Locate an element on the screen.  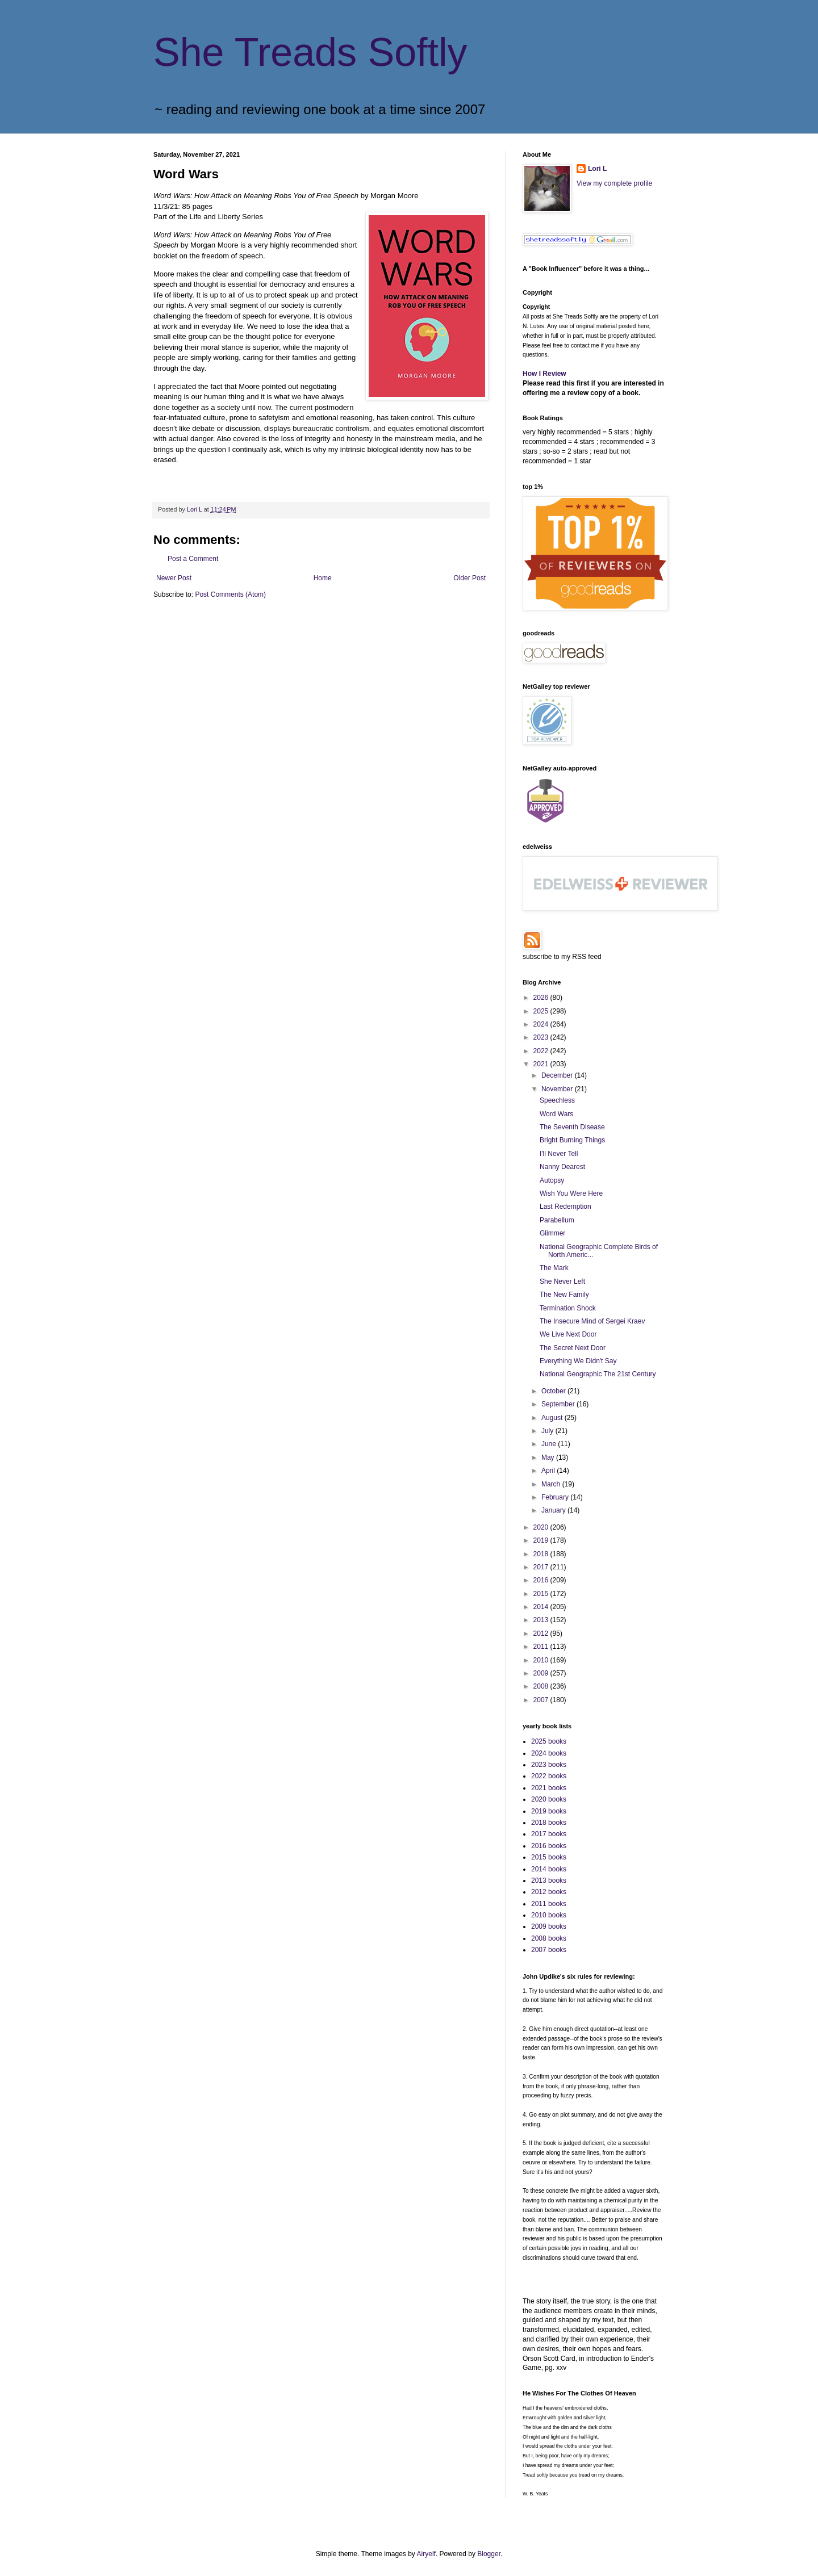
Termination Shock is located at coordinates (568, 1308).